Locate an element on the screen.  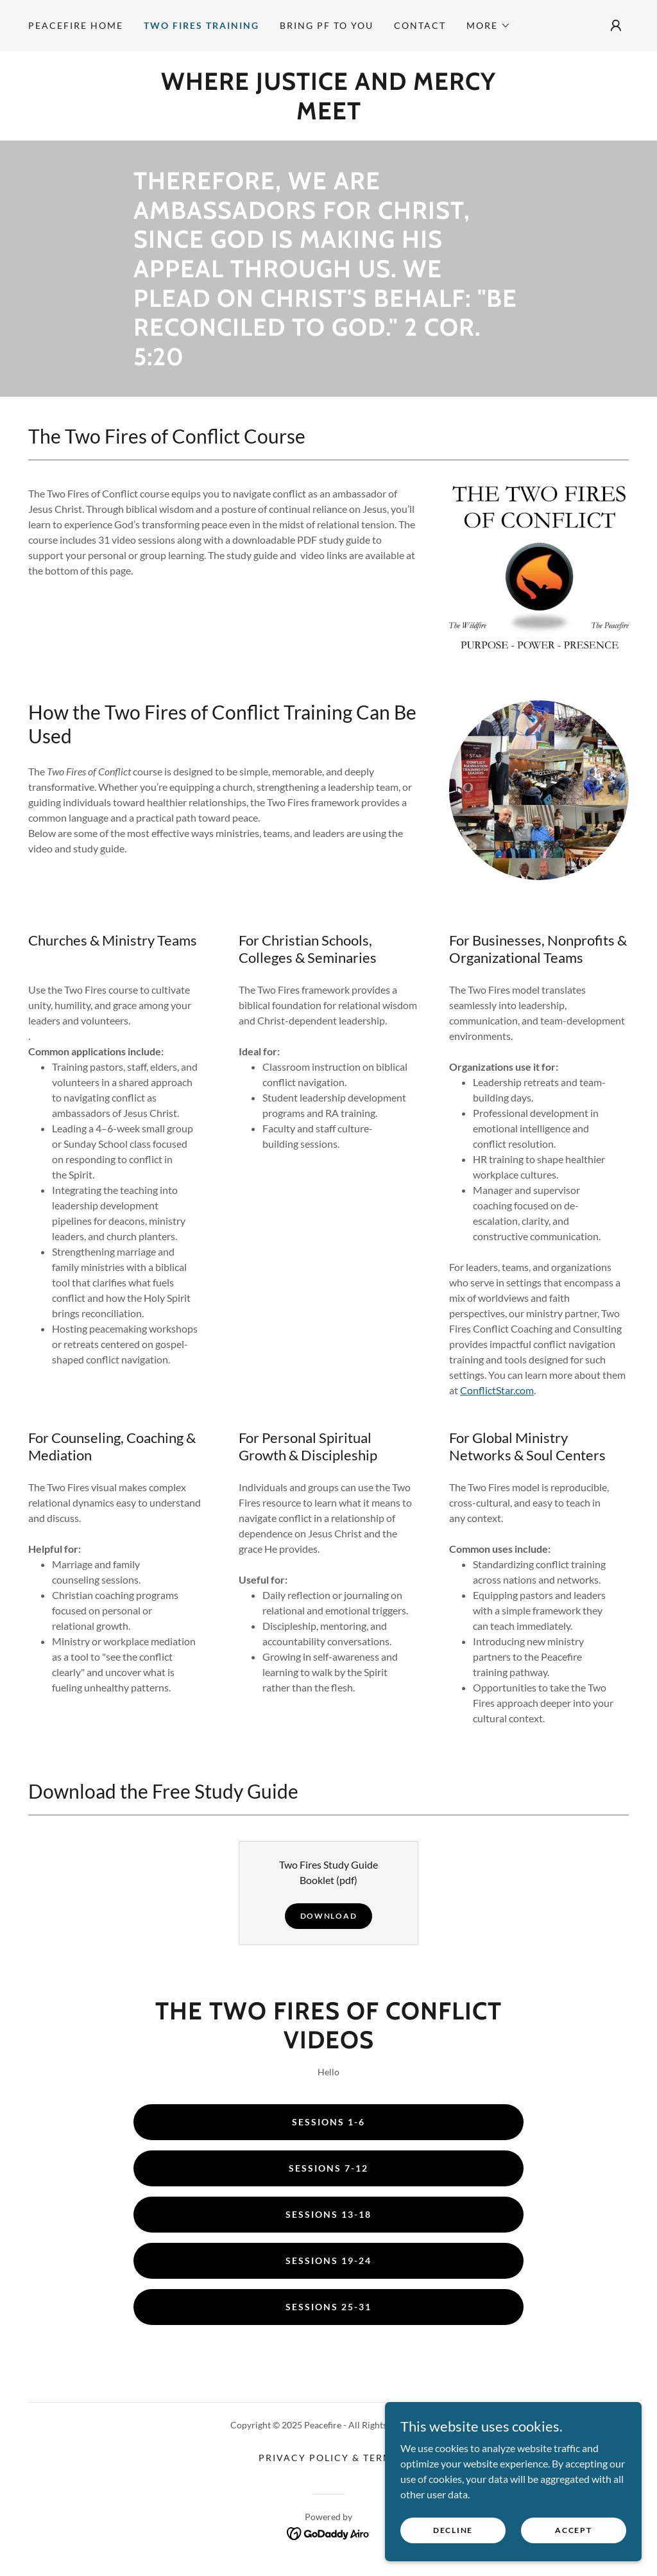
[button] is located at coordinates (488, 25).